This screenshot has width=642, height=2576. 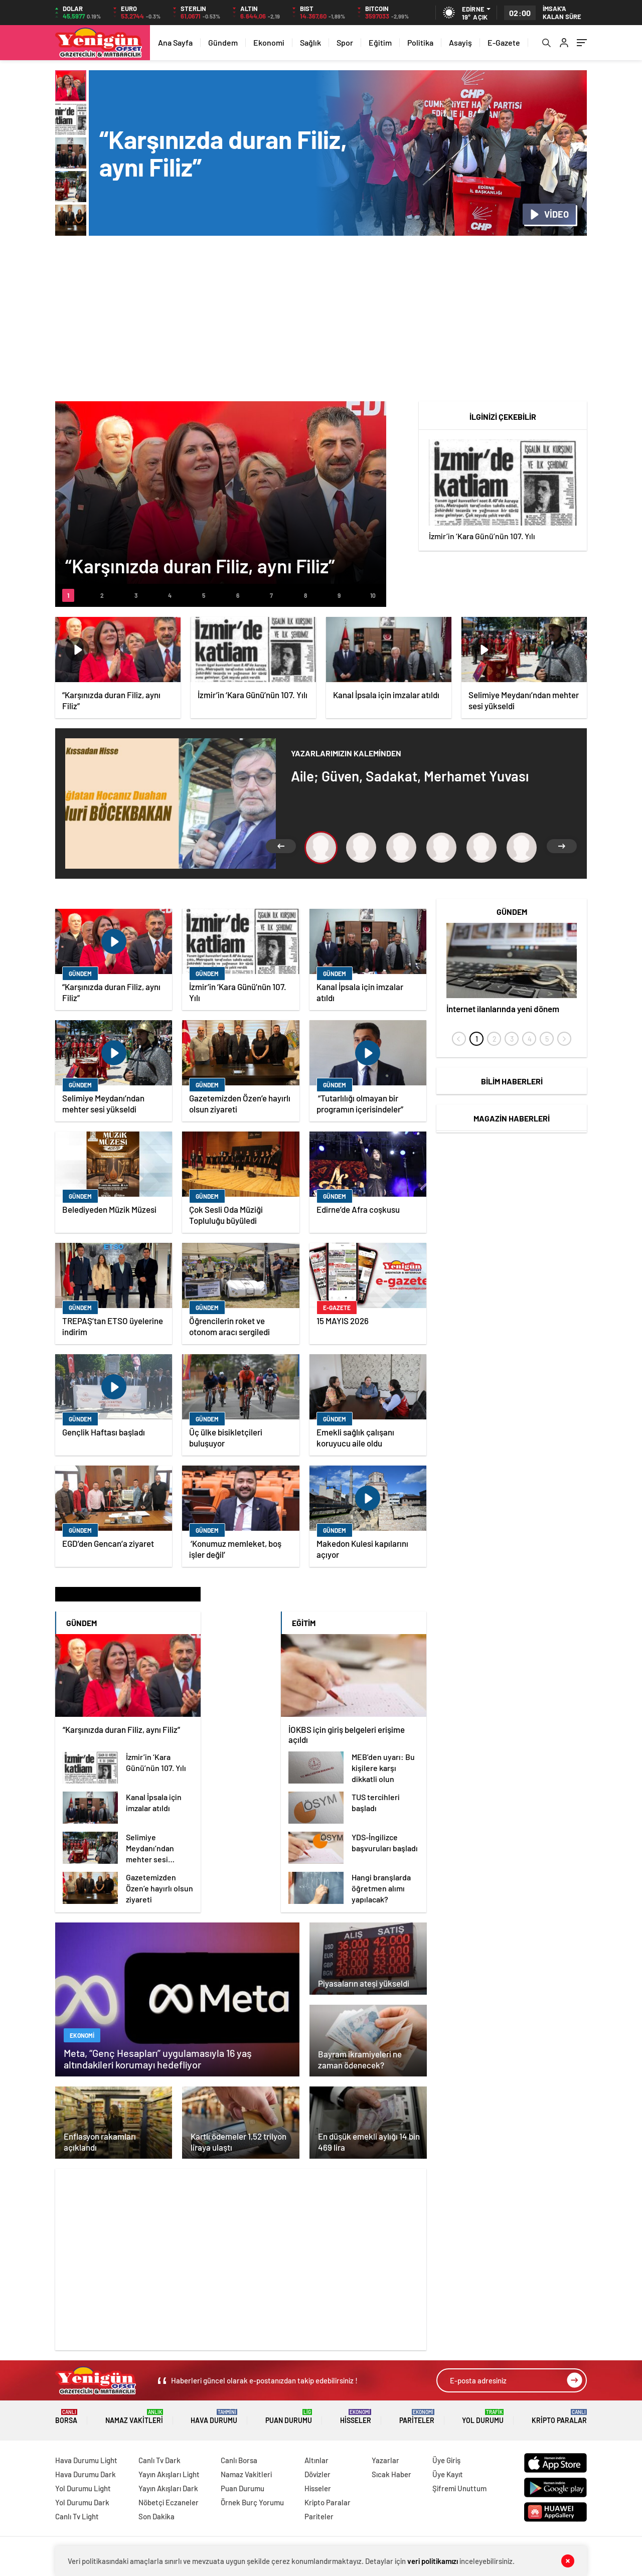 What do you see at coordinates (391, 2474) in the screenshot?
I see `Sıcak Haber` at bounding box center [391, 2474].